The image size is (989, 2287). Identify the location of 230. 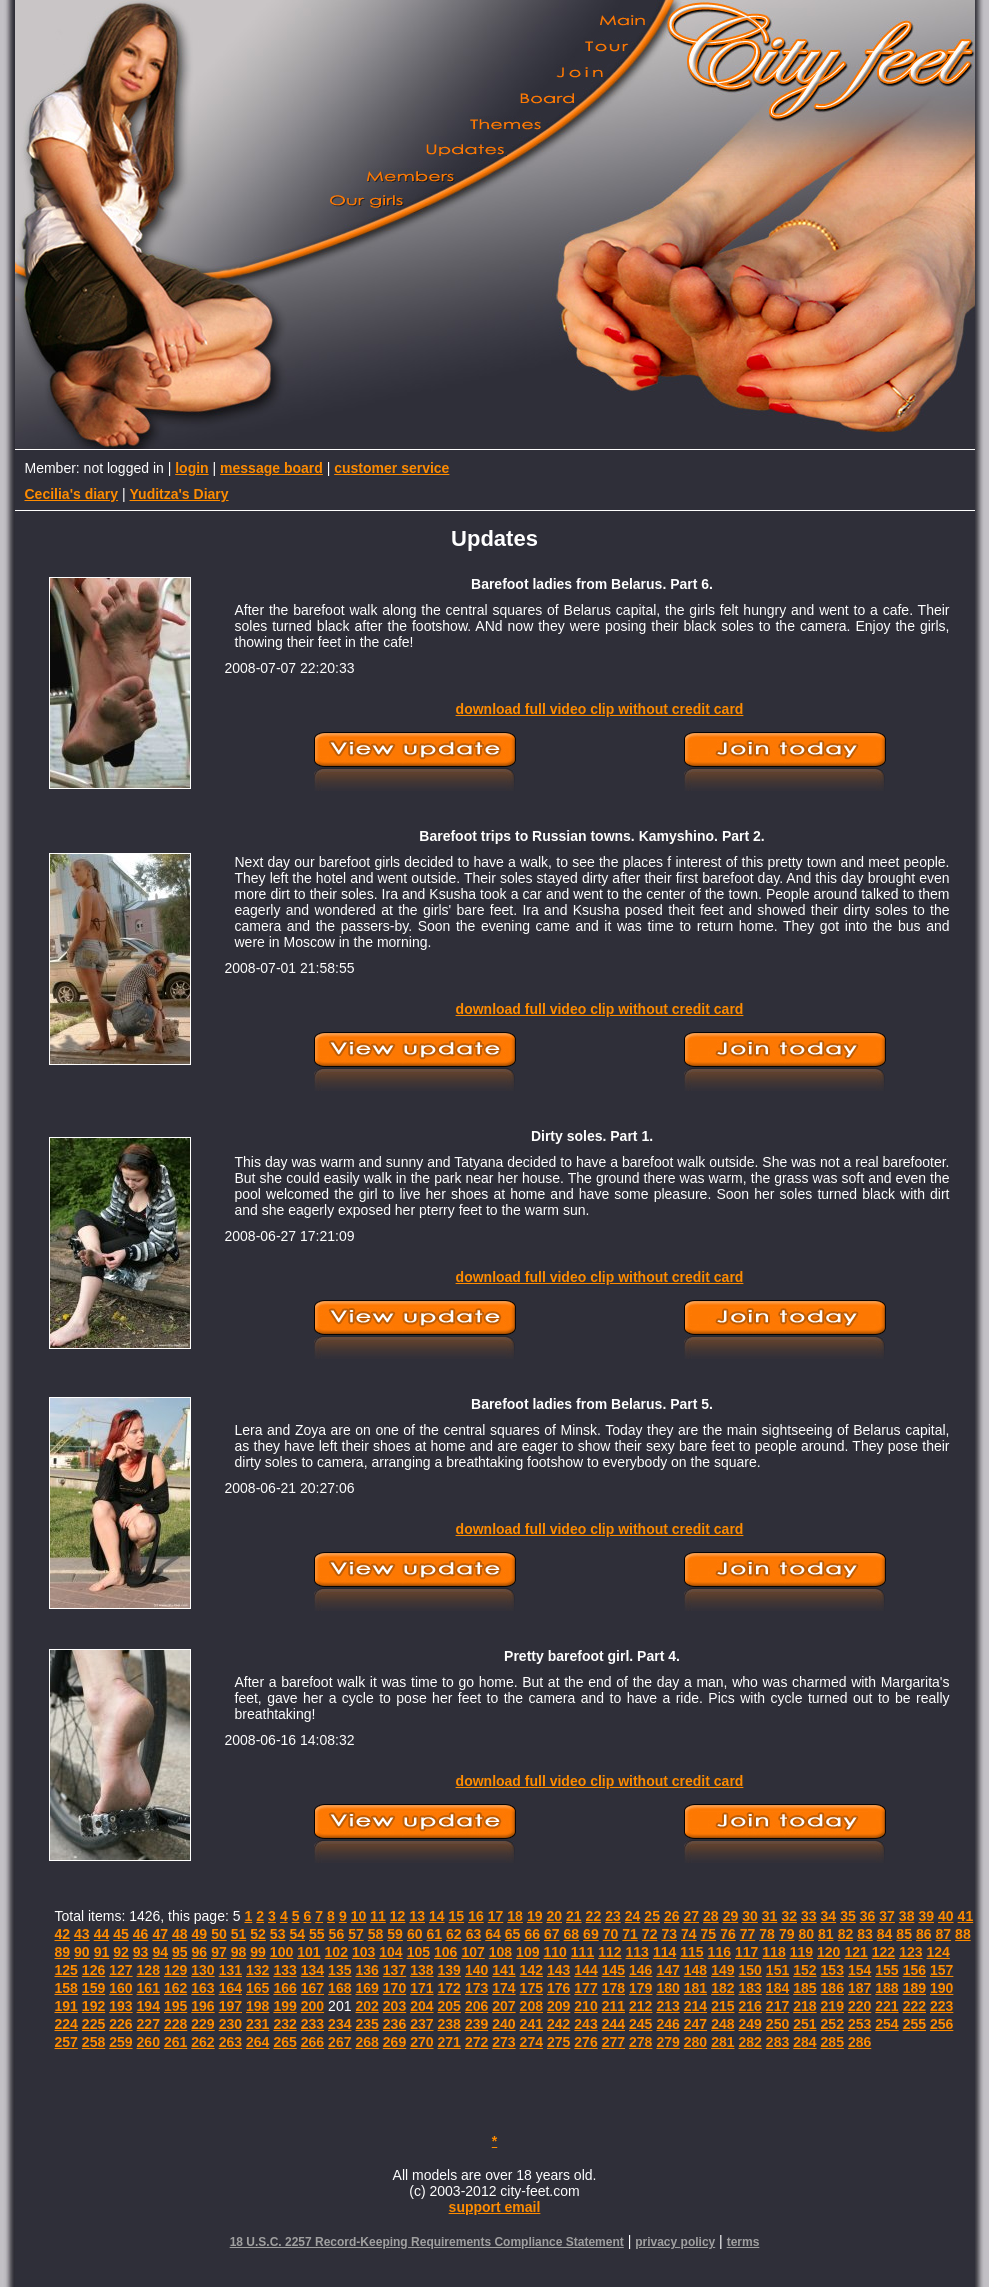
(230, 2024).